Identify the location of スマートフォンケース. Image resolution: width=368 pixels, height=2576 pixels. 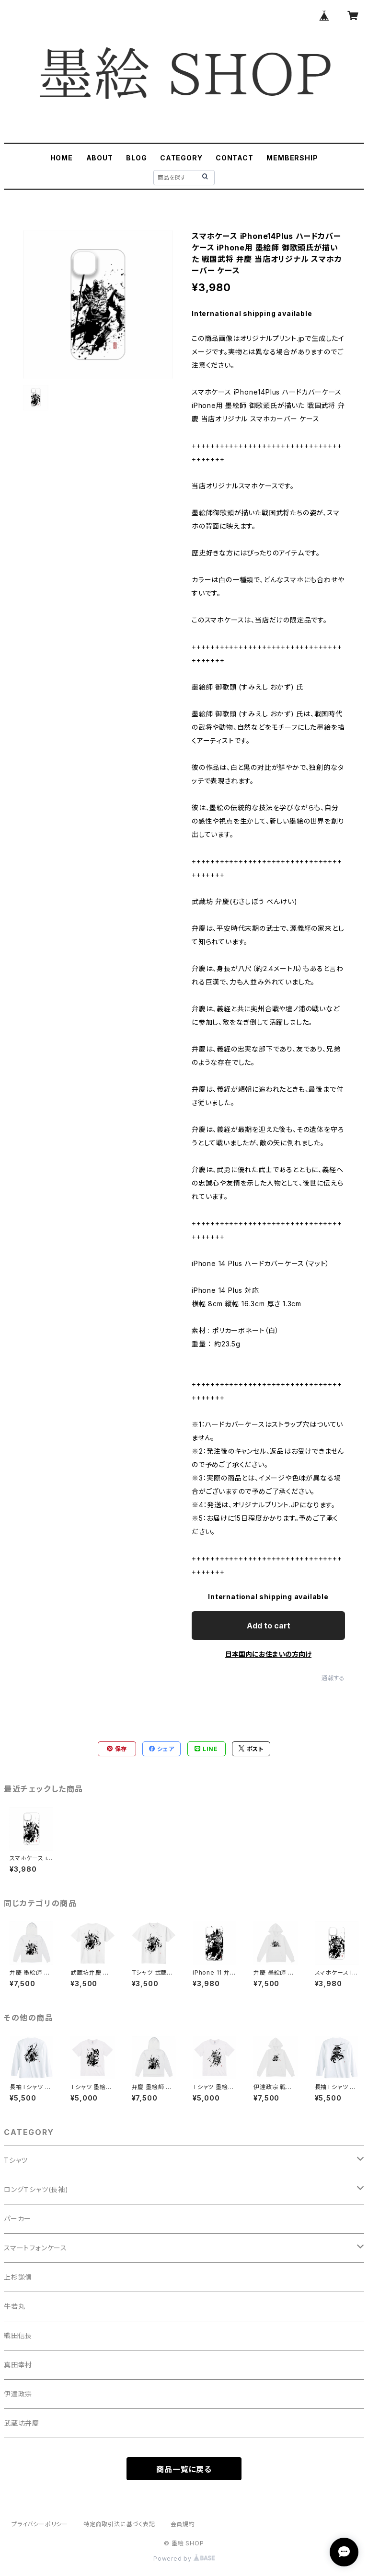
(35, 2248).